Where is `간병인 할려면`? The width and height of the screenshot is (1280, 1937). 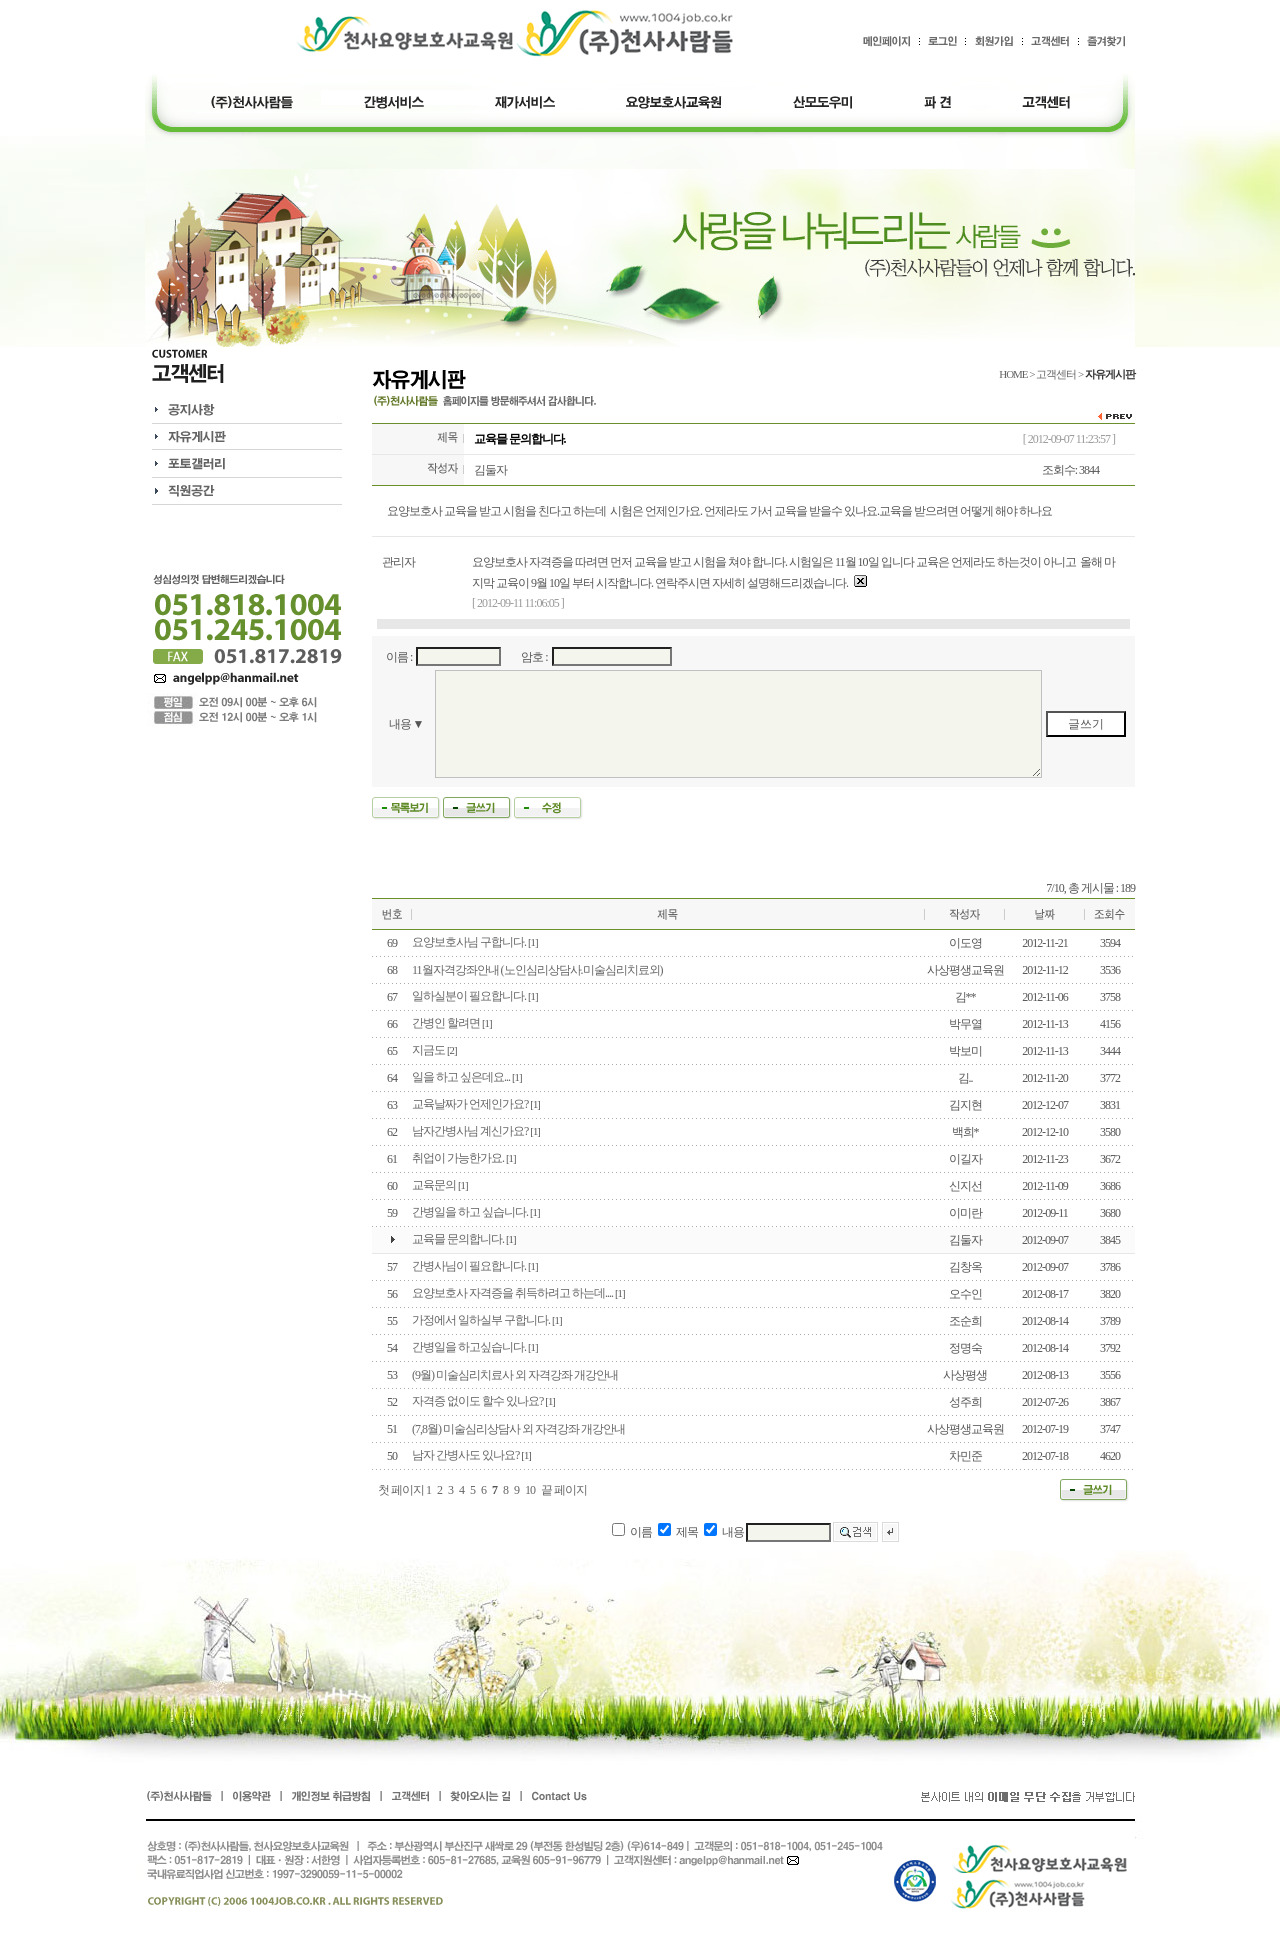 간병인 할려면 is located at coordinates (446, 1023).